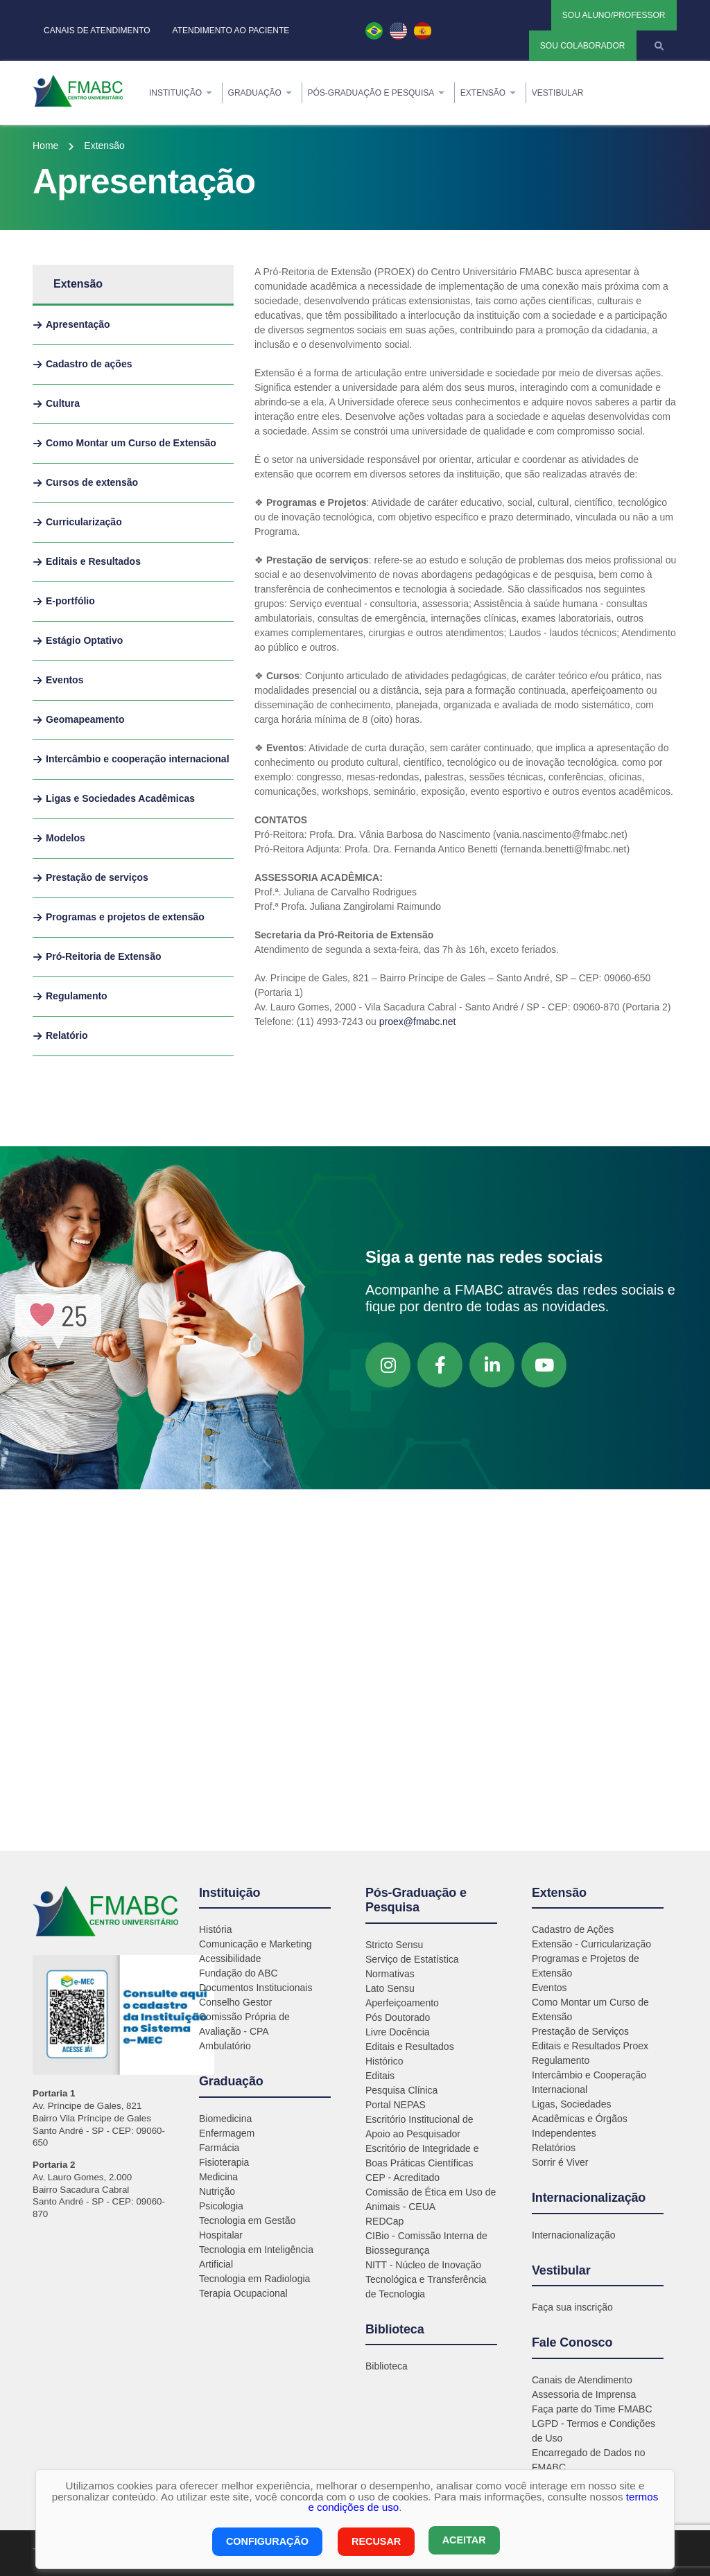 The width and height of the screenshot is (710, 2576). What do you see at coordinates (553, 2147) in the screenshot?
I see `Relatórios` at bounding box center [553, 2147].